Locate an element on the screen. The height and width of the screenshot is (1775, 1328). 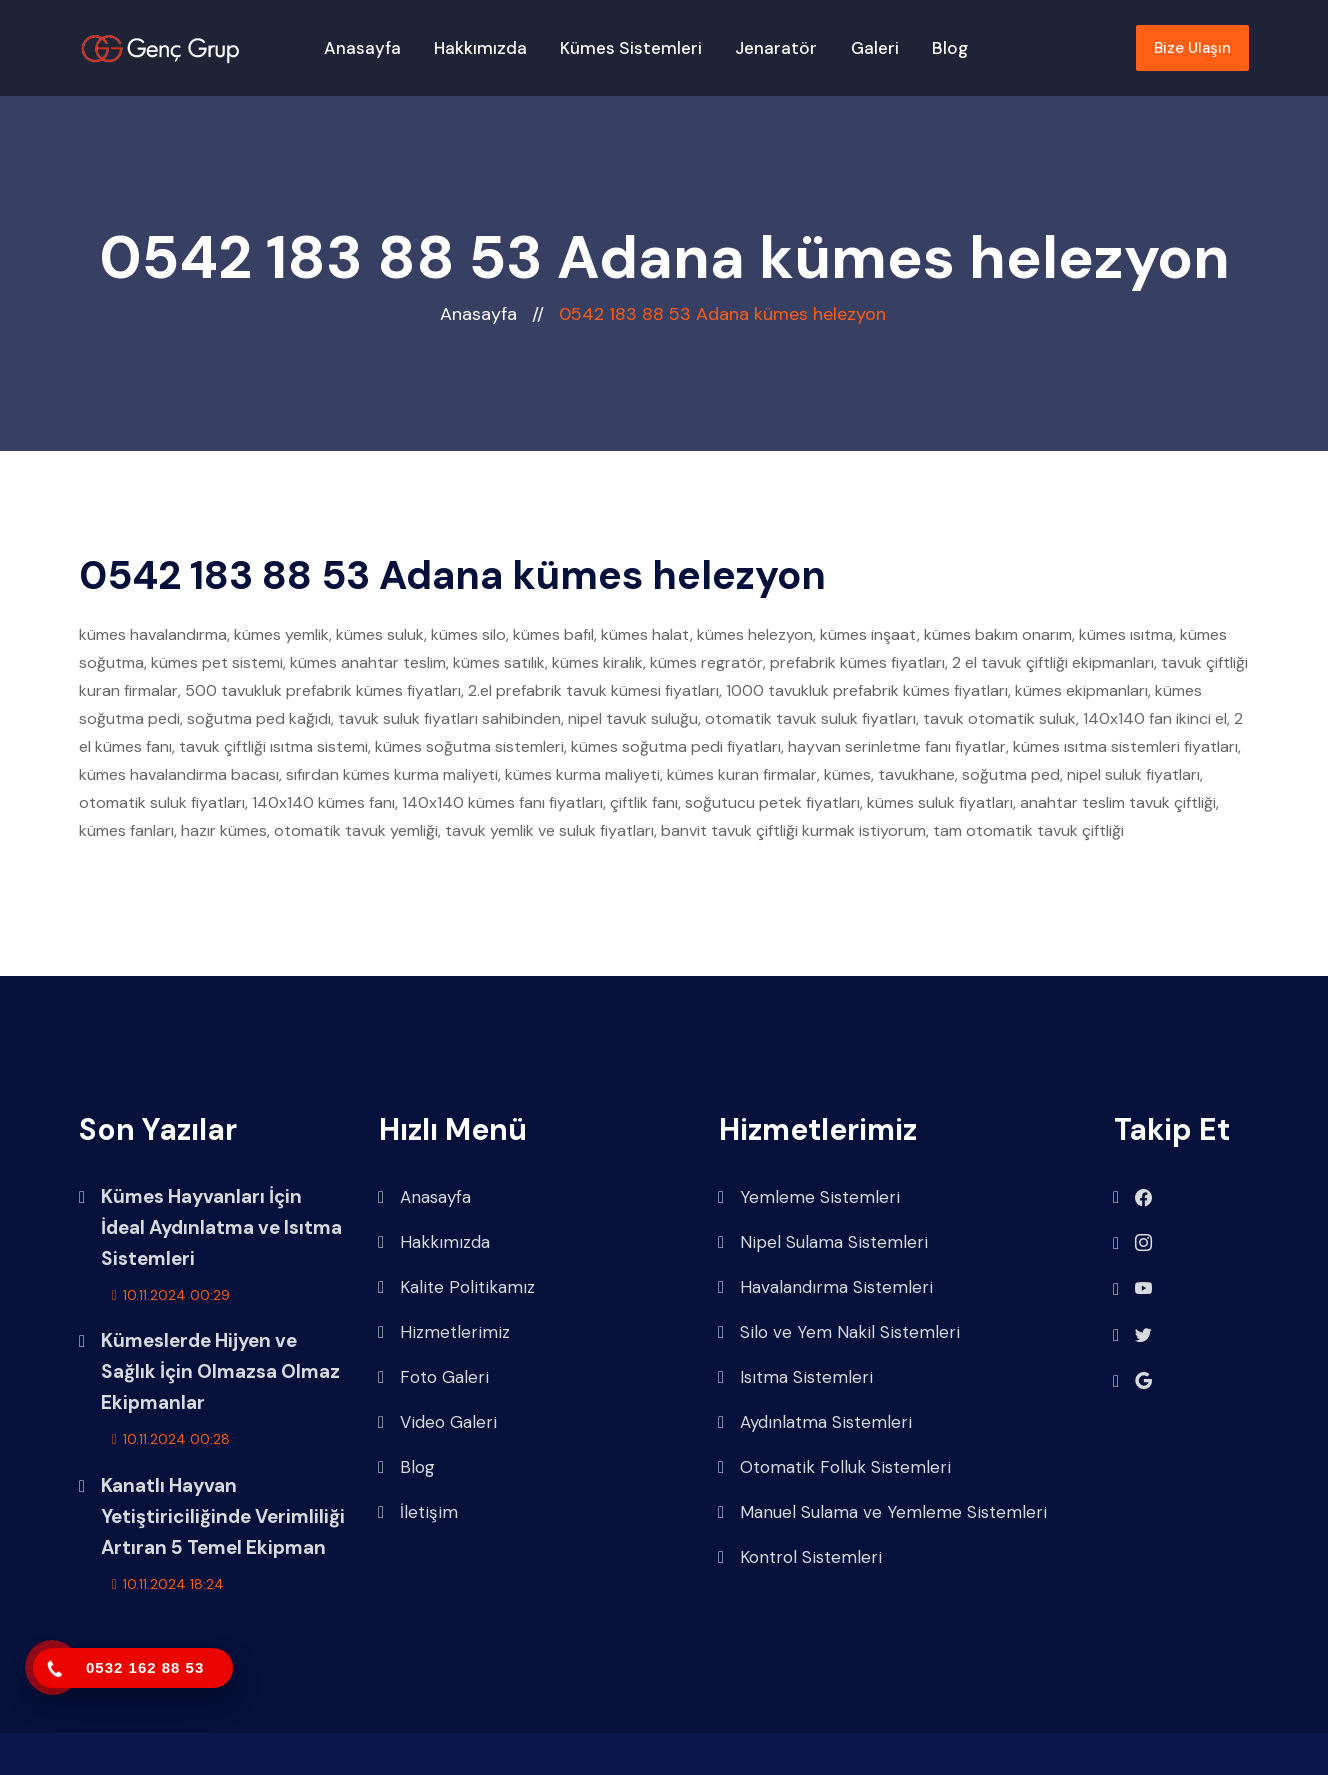
Video Galeri is located at coordinates (437, 1422).